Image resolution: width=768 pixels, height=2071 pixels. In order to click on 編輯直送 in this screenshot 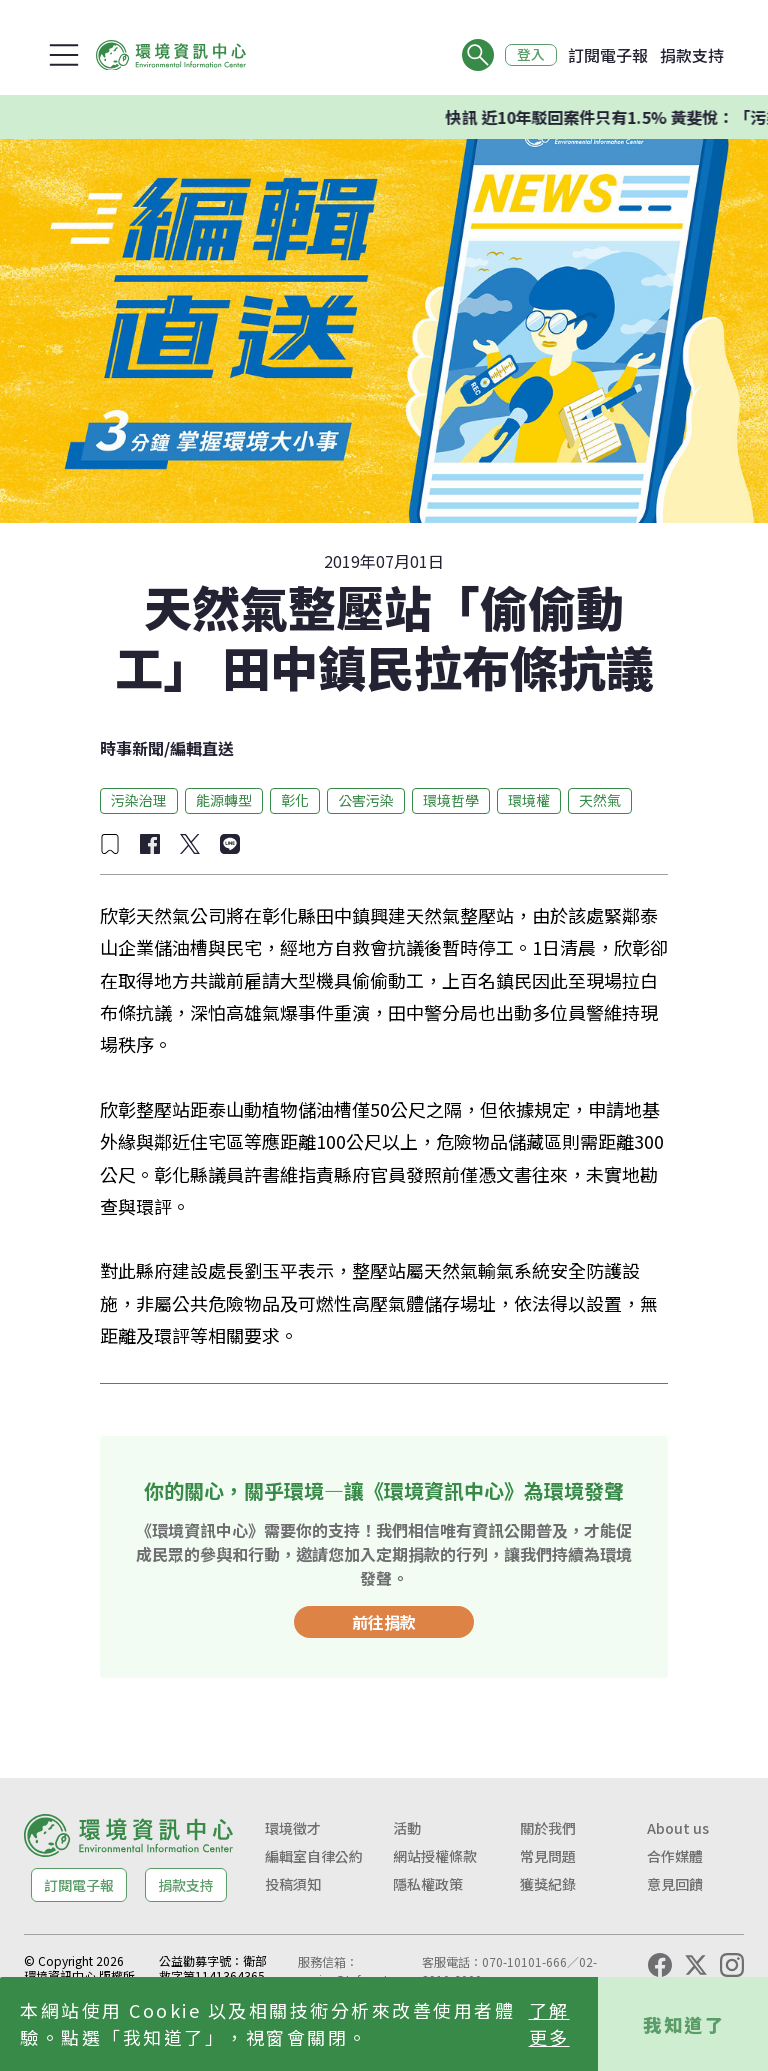, I will do `click(202, 748)`.